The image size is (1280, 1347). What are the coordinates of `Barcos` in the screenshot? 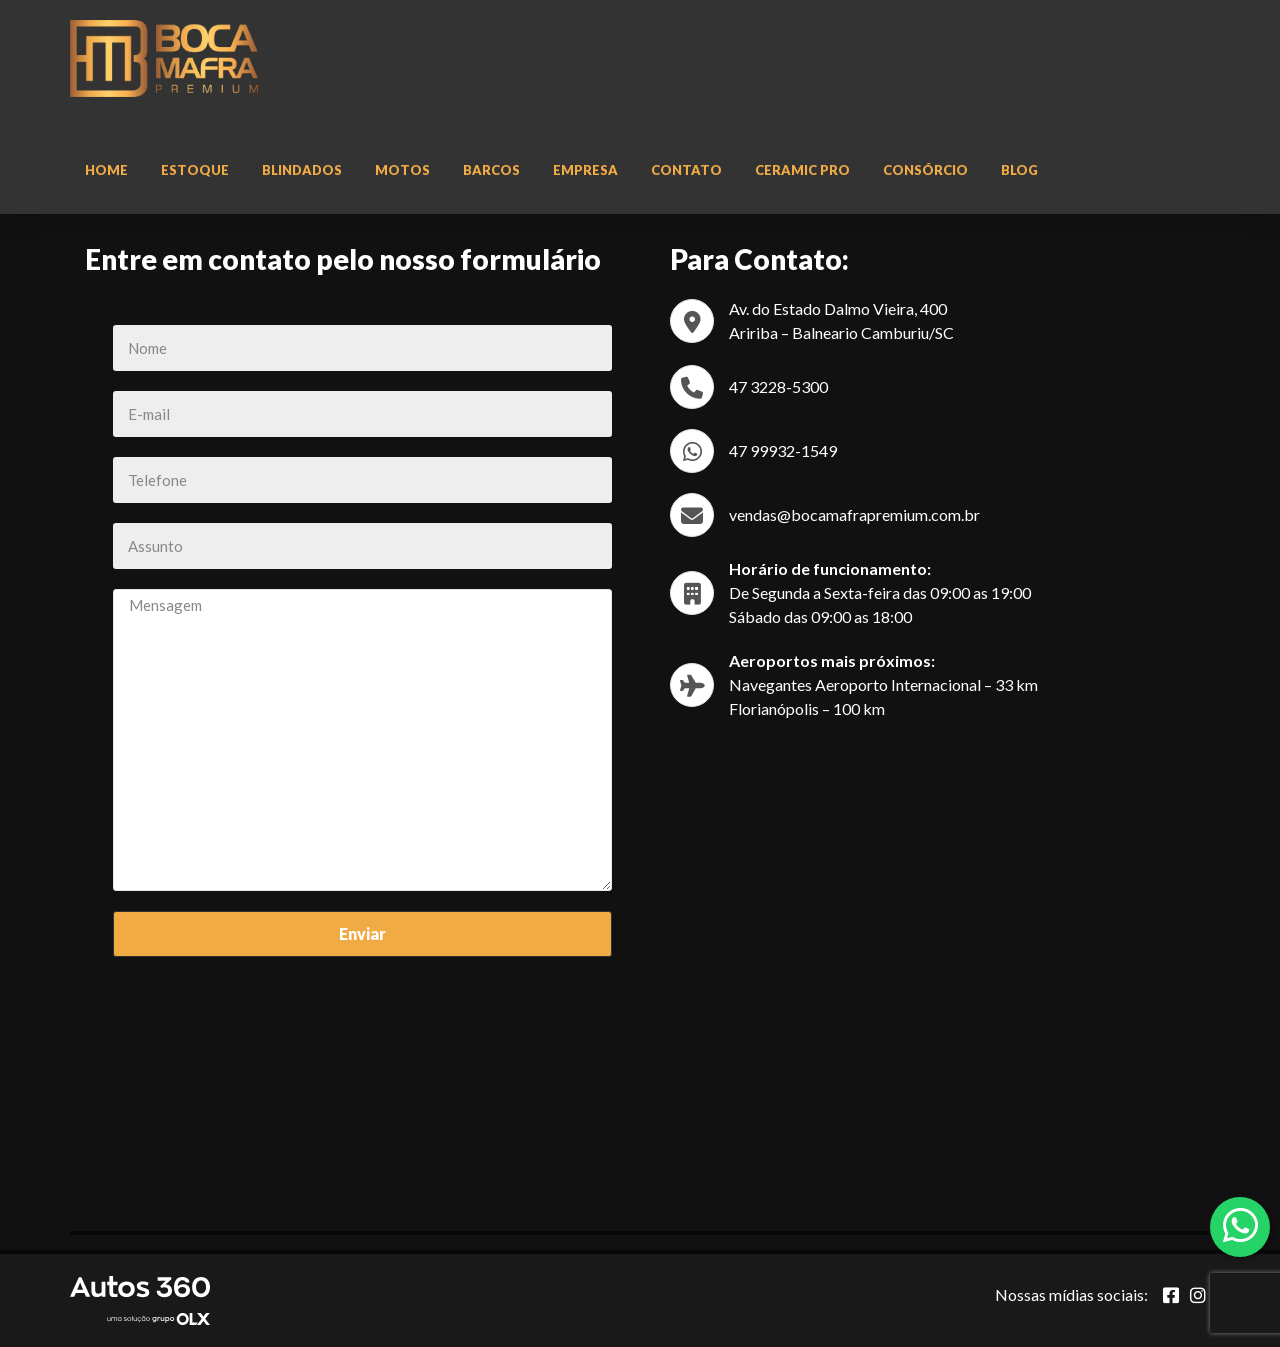 It's located at (491, 170).